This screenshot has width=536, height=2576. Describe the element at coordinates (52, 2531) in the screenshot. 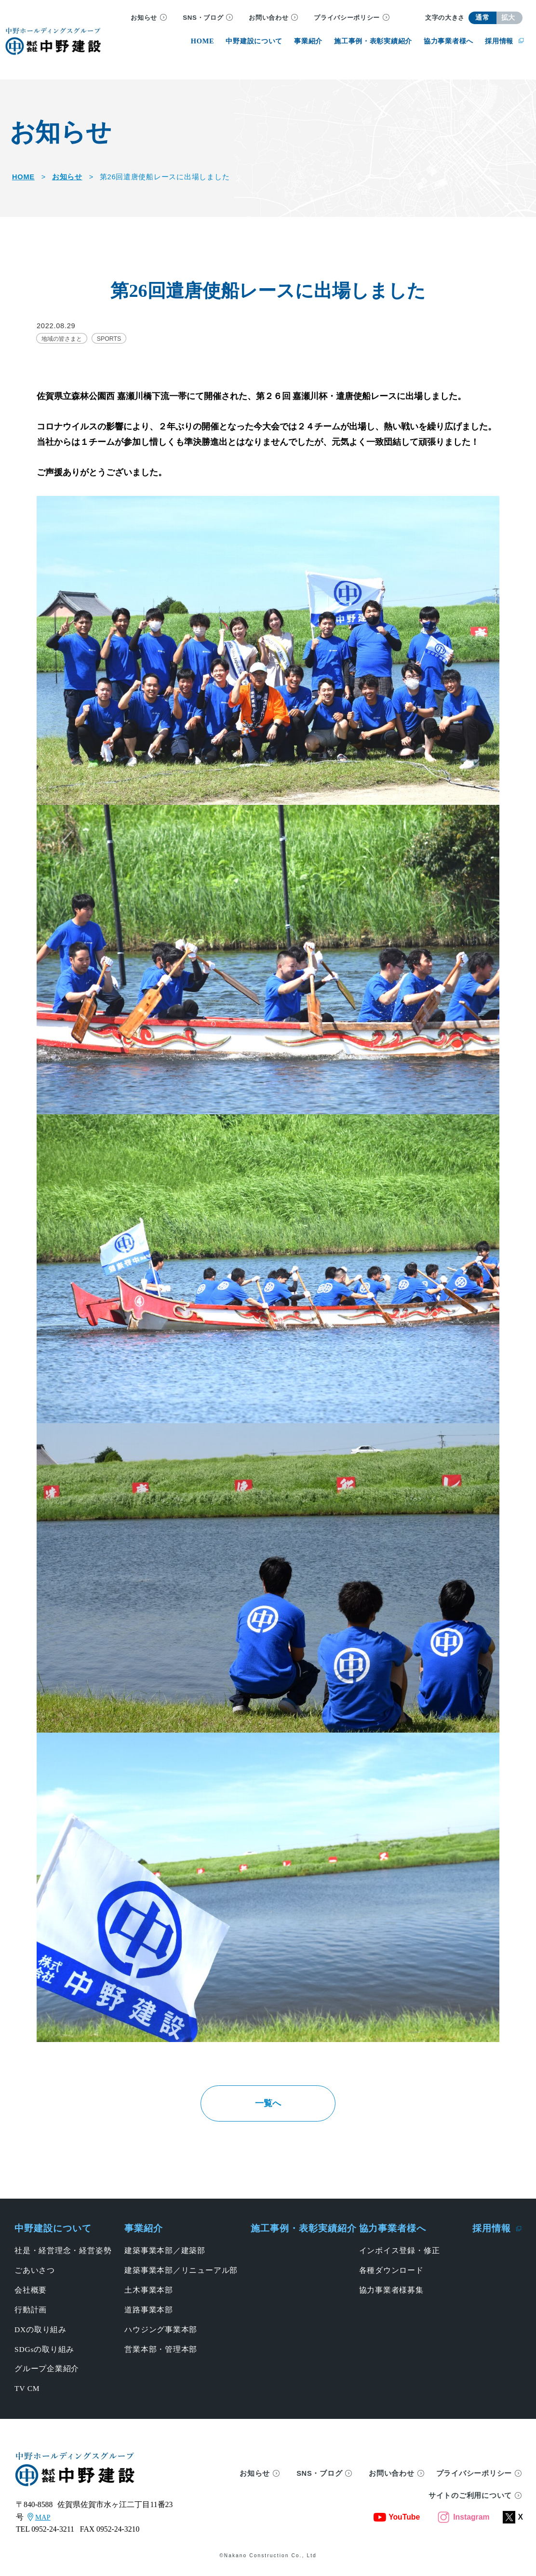

I see `0952-24-3211` at that location.